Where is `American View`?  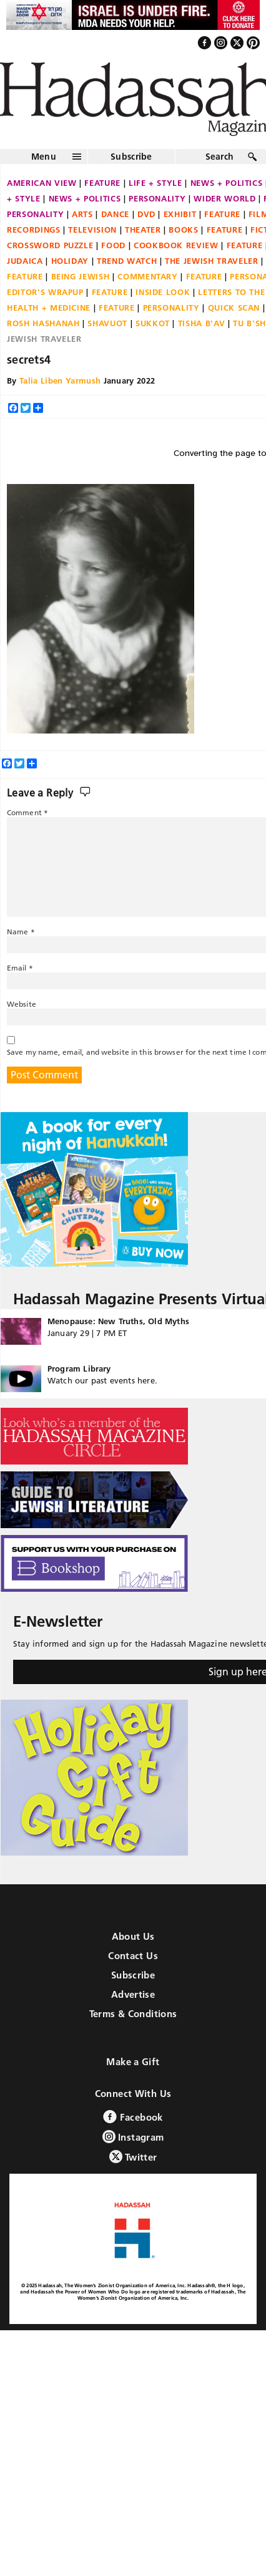 American View is located at coordinates (41, 183).